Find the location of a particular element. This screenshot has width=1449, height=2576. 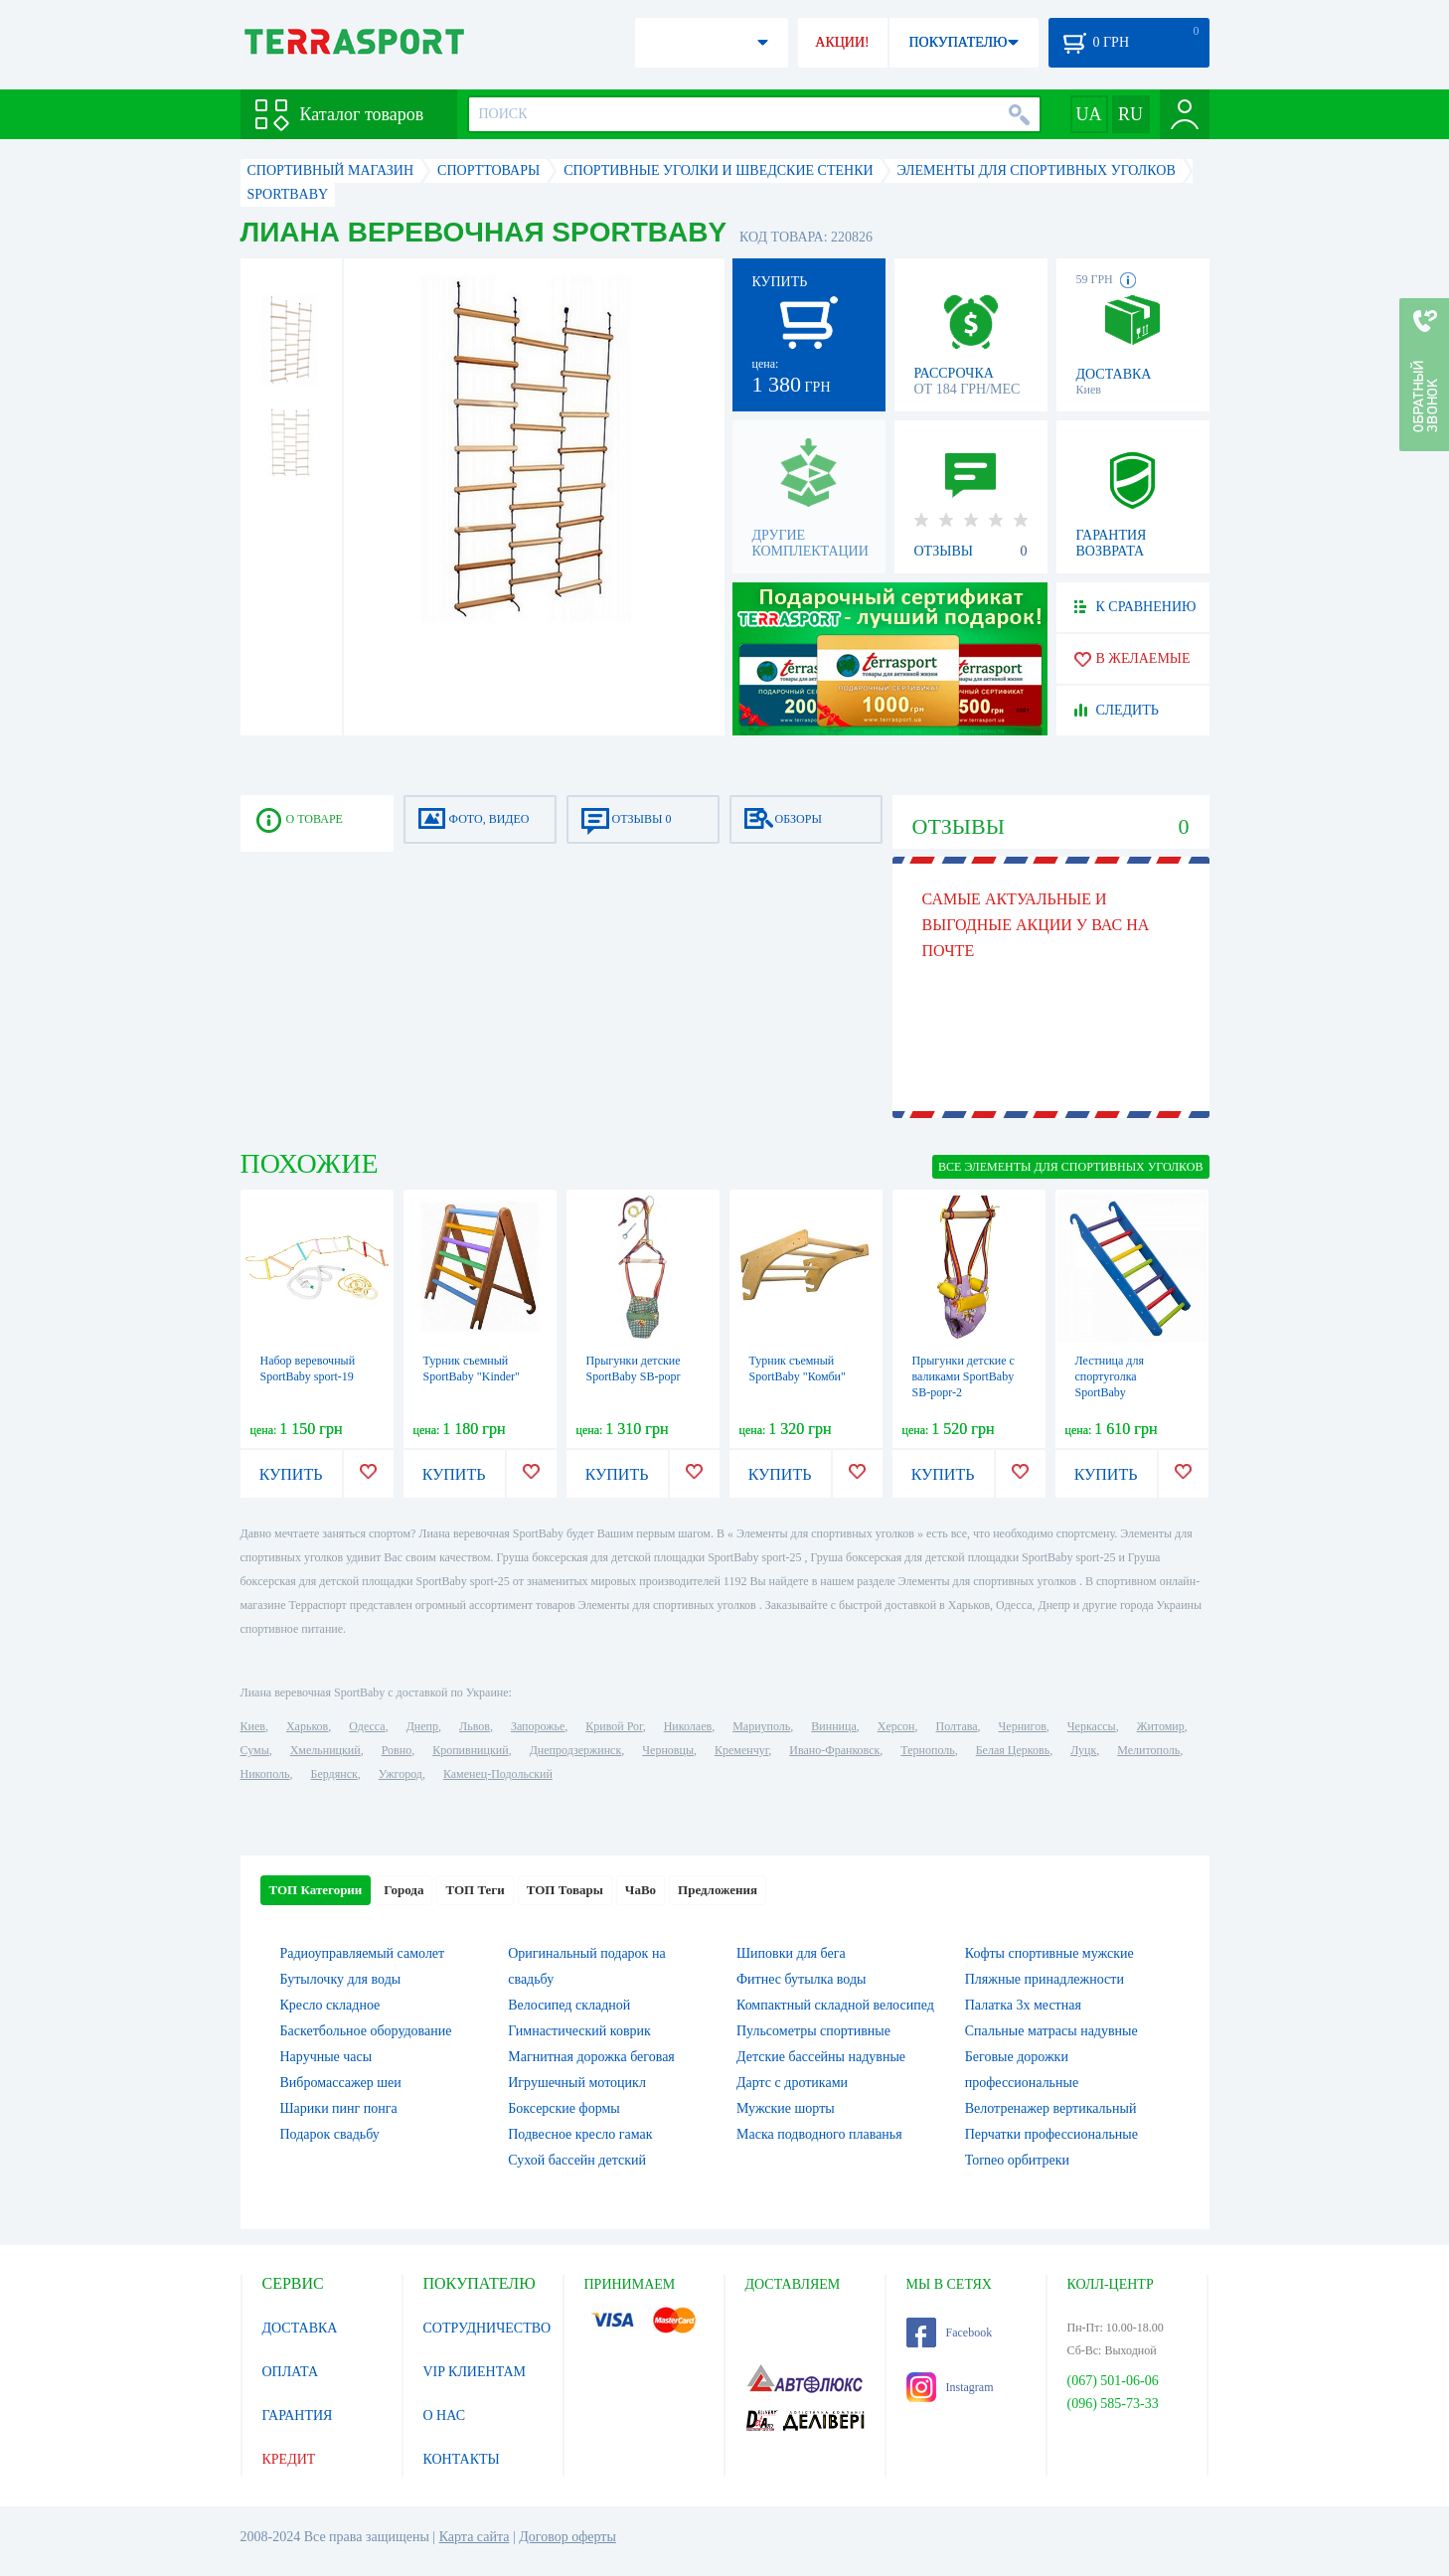

Мариуполь is located at coordinates (761, 1726).